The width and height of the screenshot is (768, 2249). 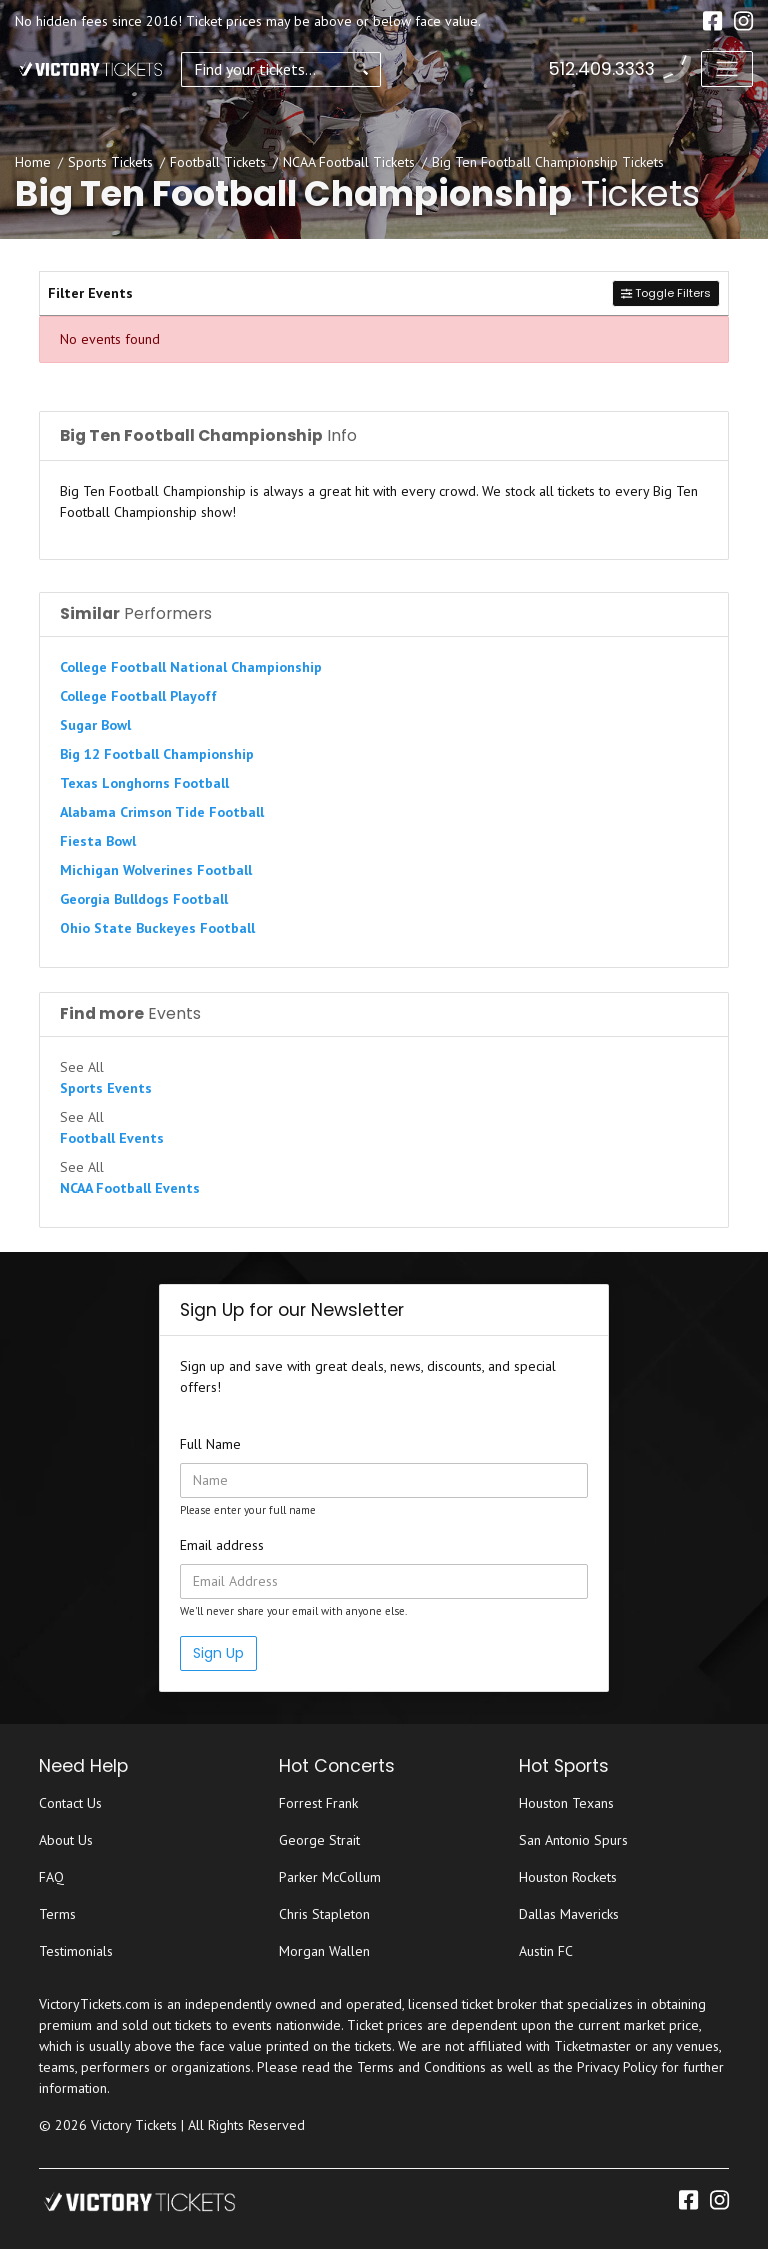 What do you see at coordinates (157, 754) in the screenshot?
I see `Big 12 Football Championship` at bounding box center [157, 754].